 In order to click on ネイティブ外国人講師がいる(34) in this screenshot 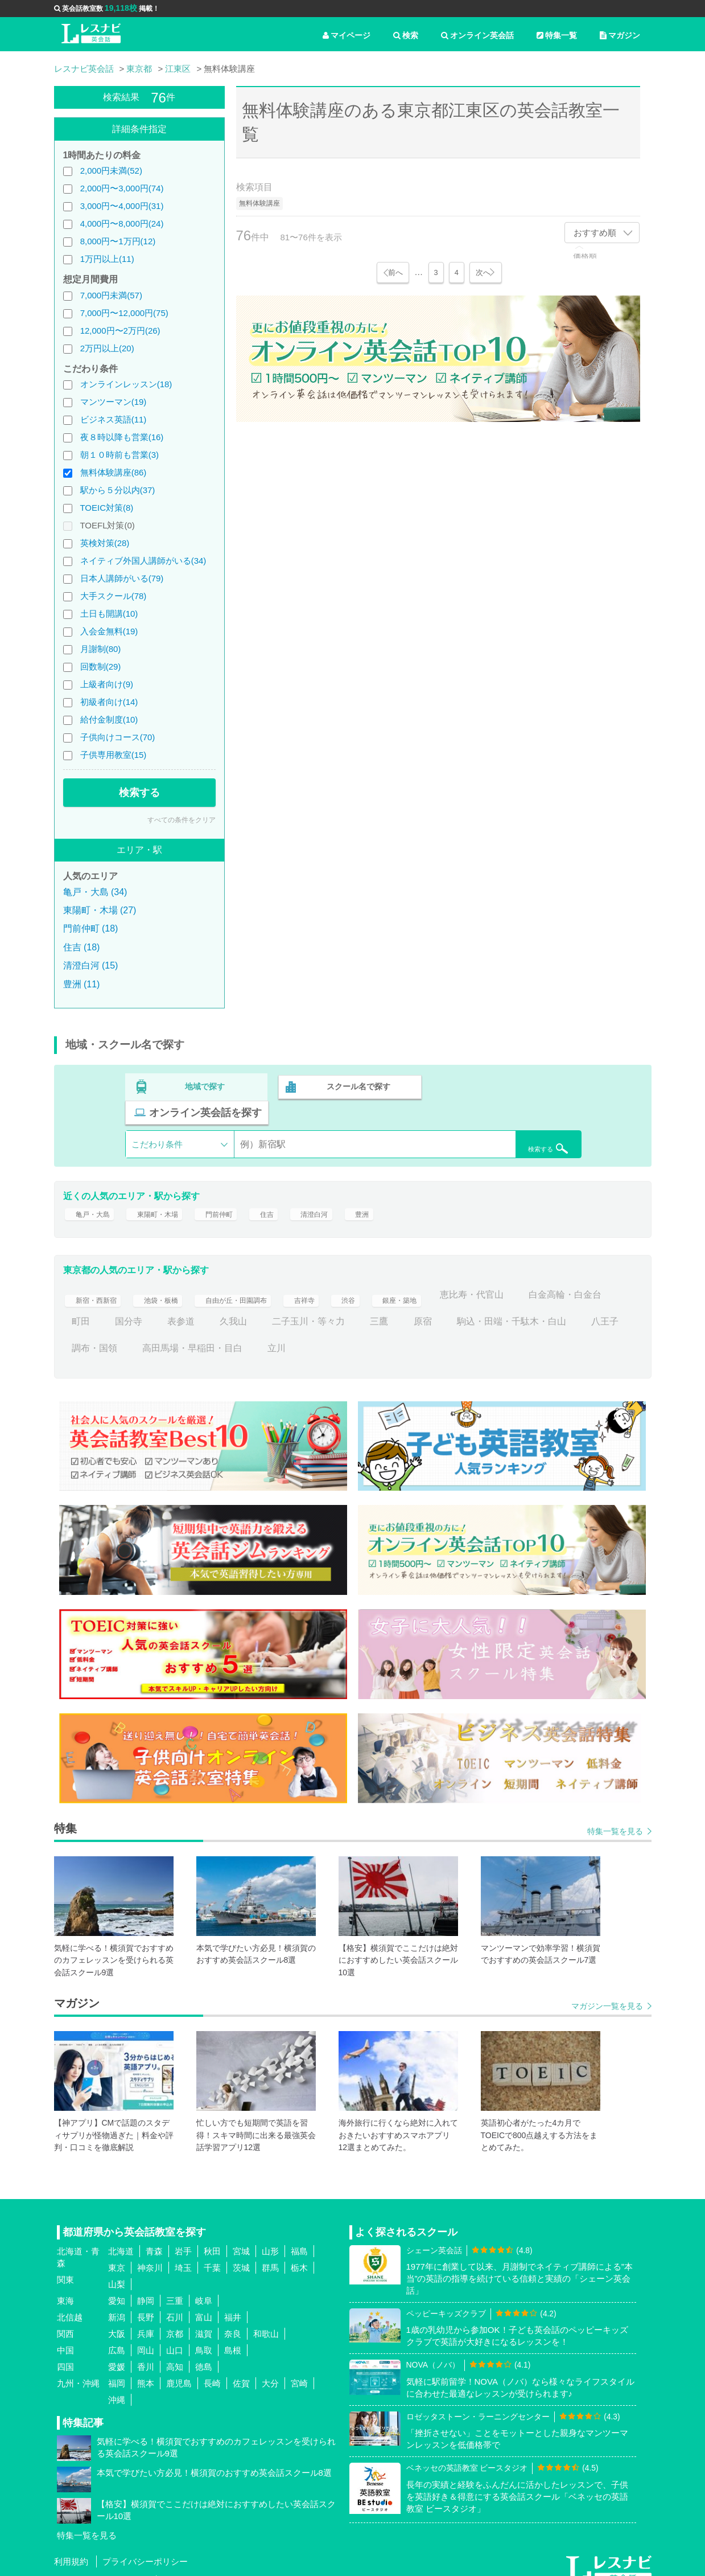, I will do `click(143, 560)`.